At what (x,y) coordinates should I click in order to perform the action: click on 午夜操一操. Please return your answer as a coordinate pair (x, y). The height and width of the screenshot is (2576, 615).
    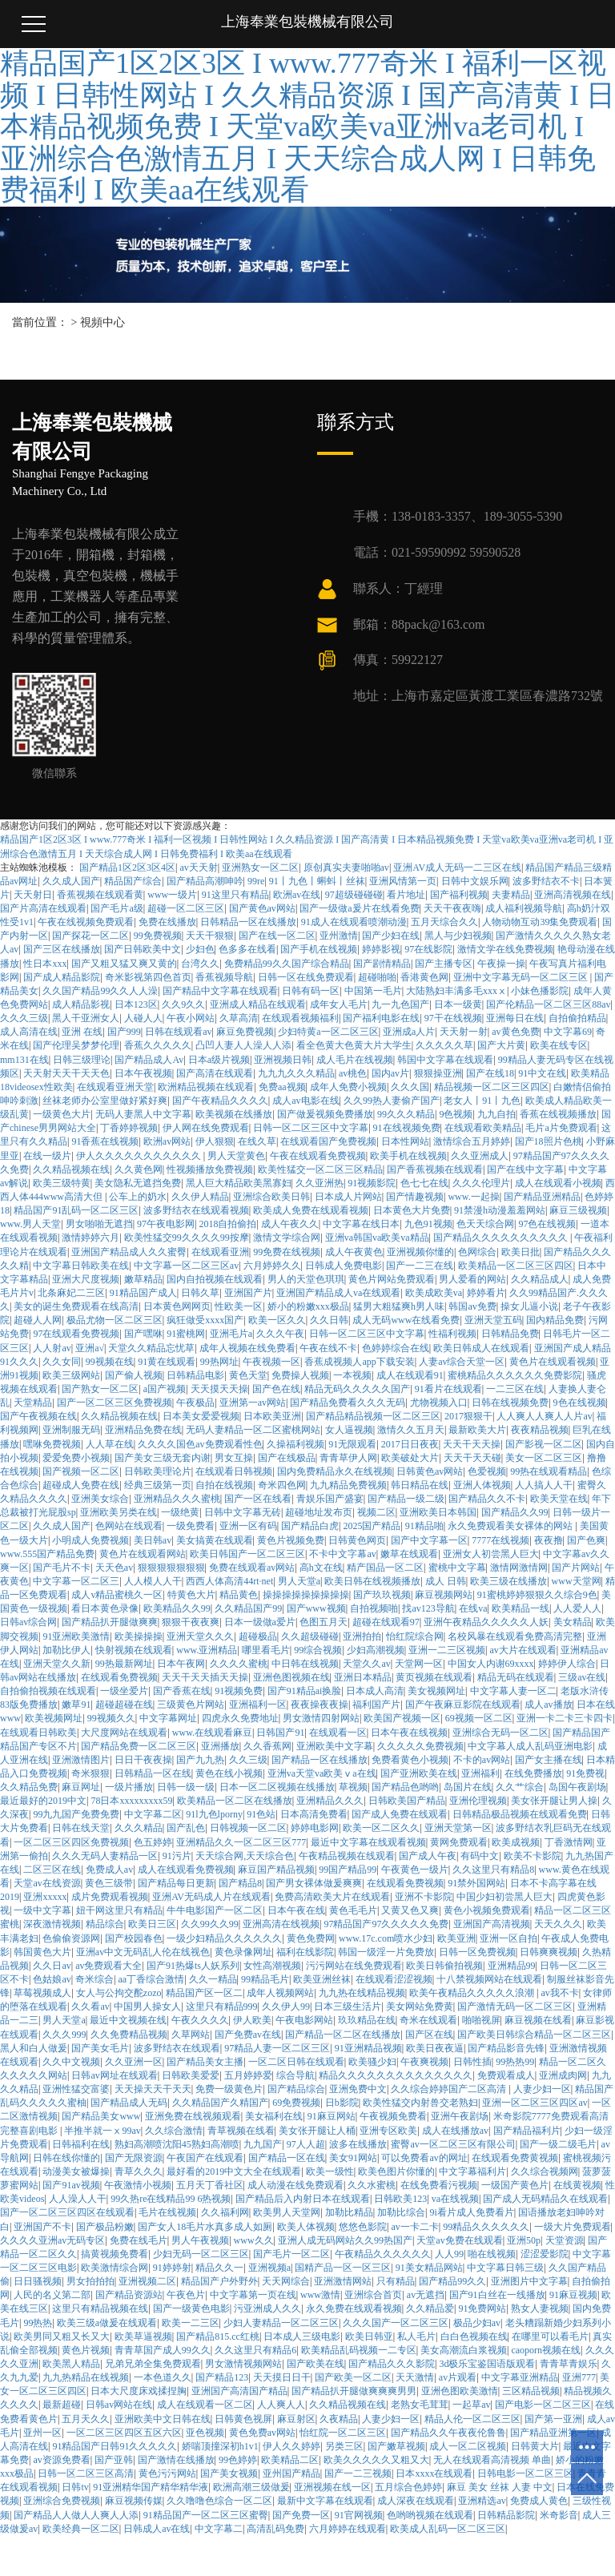
    Looking at the image, I should click on (501, 963).